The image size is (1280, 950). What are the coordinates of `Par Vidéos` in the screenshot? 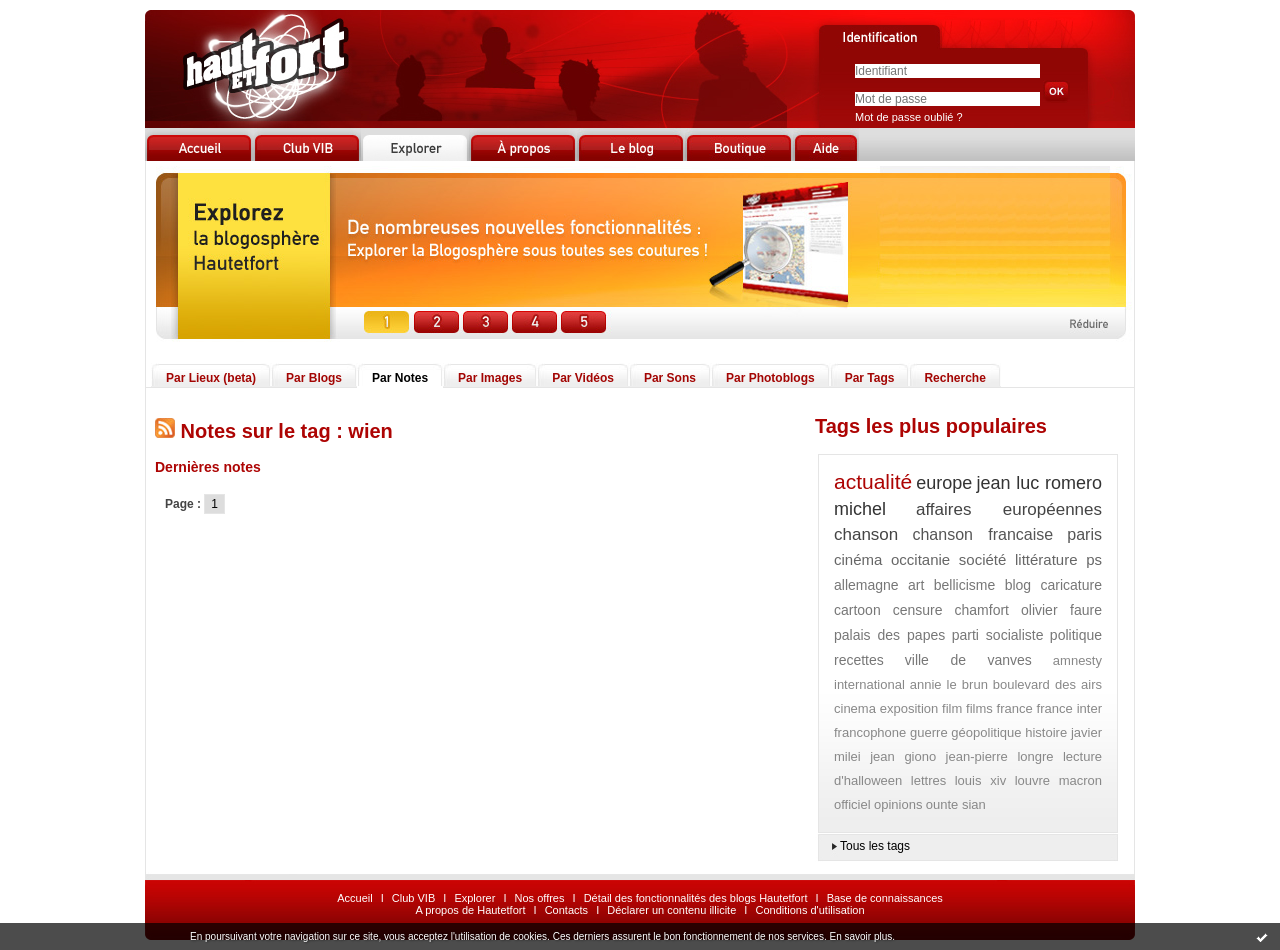 It's located at (583, 378).